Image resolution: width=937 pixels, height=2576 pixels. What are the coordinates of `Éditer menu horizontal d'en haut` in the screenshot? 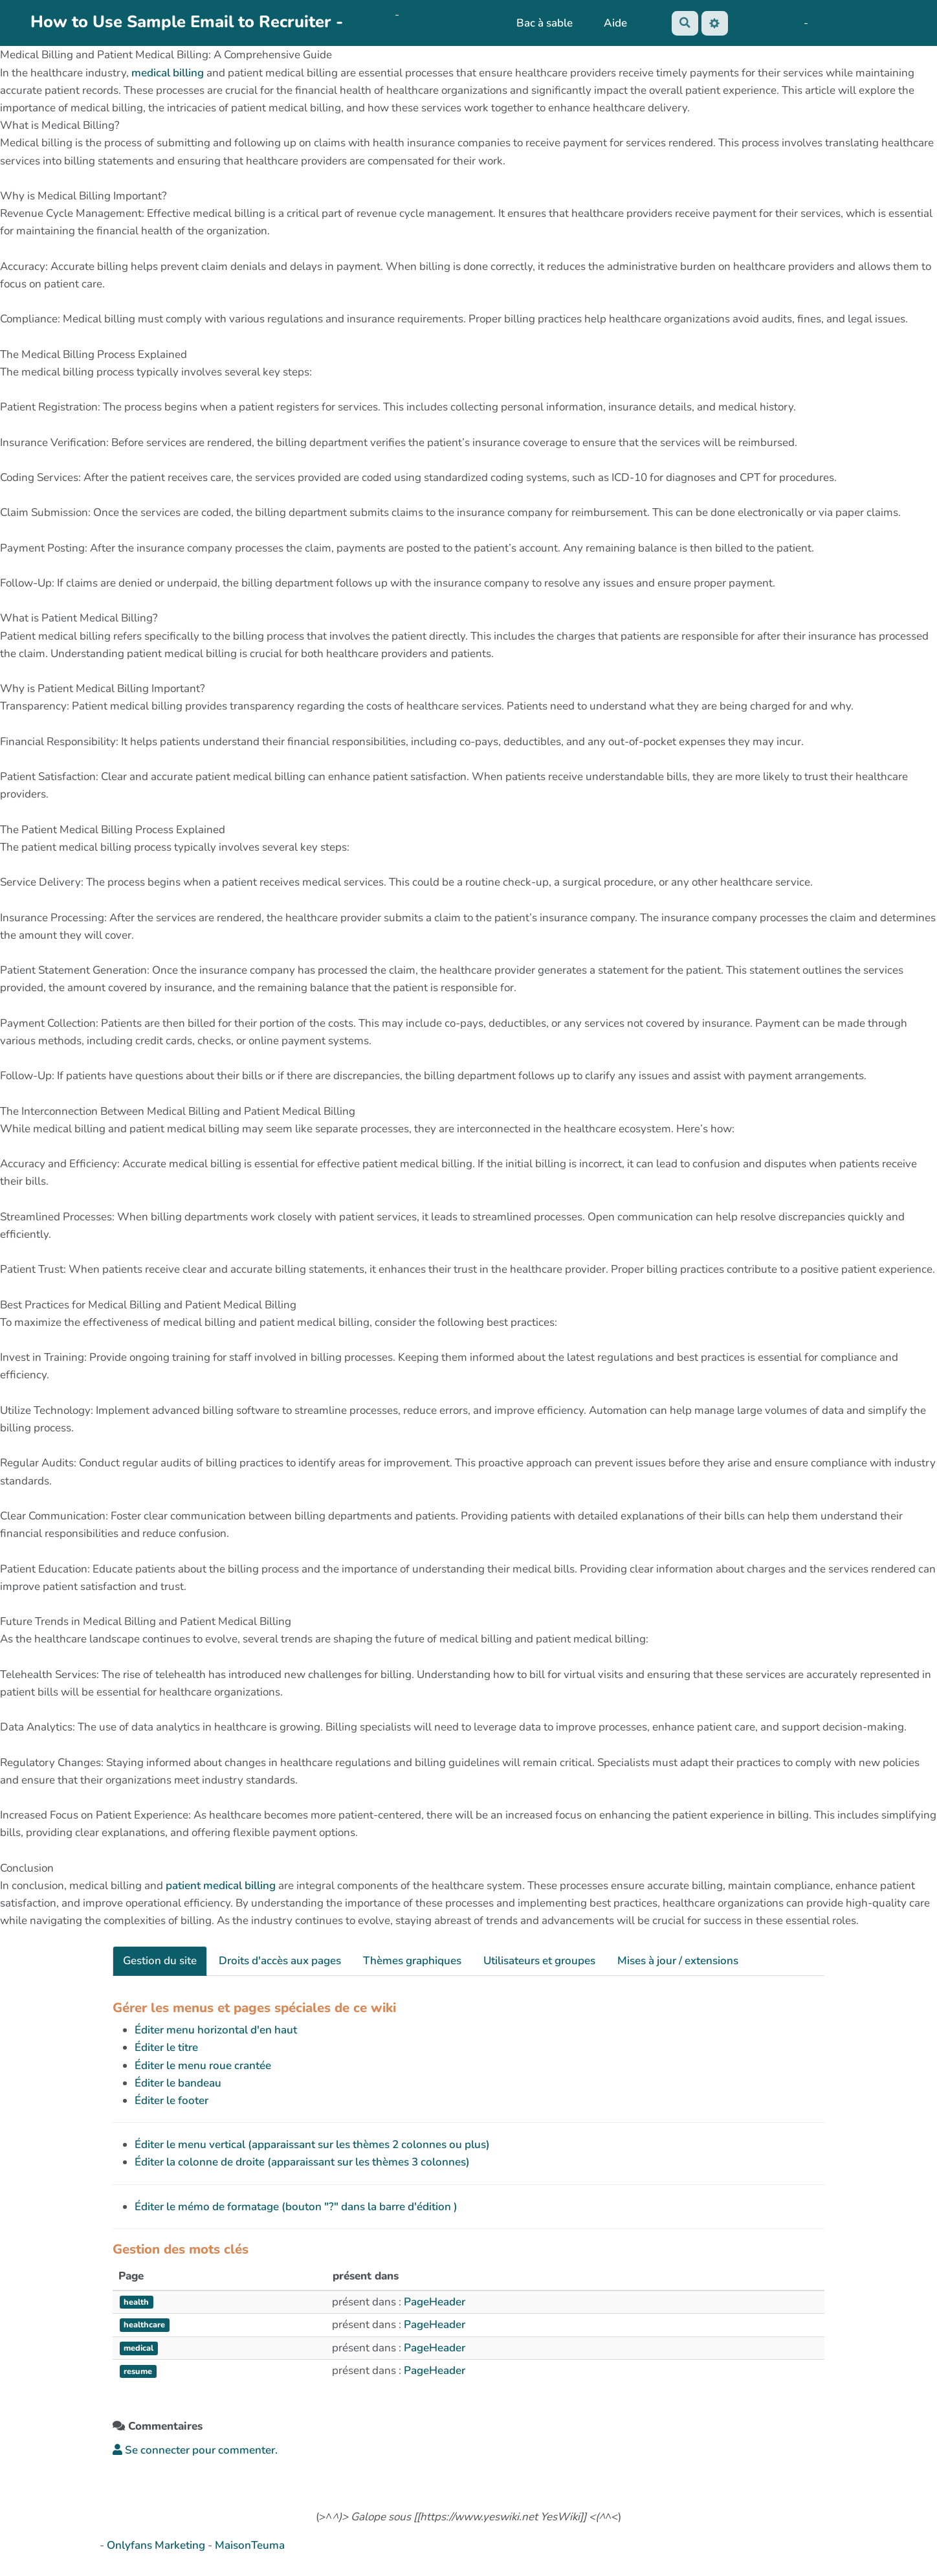 It's located at (216, 2029).